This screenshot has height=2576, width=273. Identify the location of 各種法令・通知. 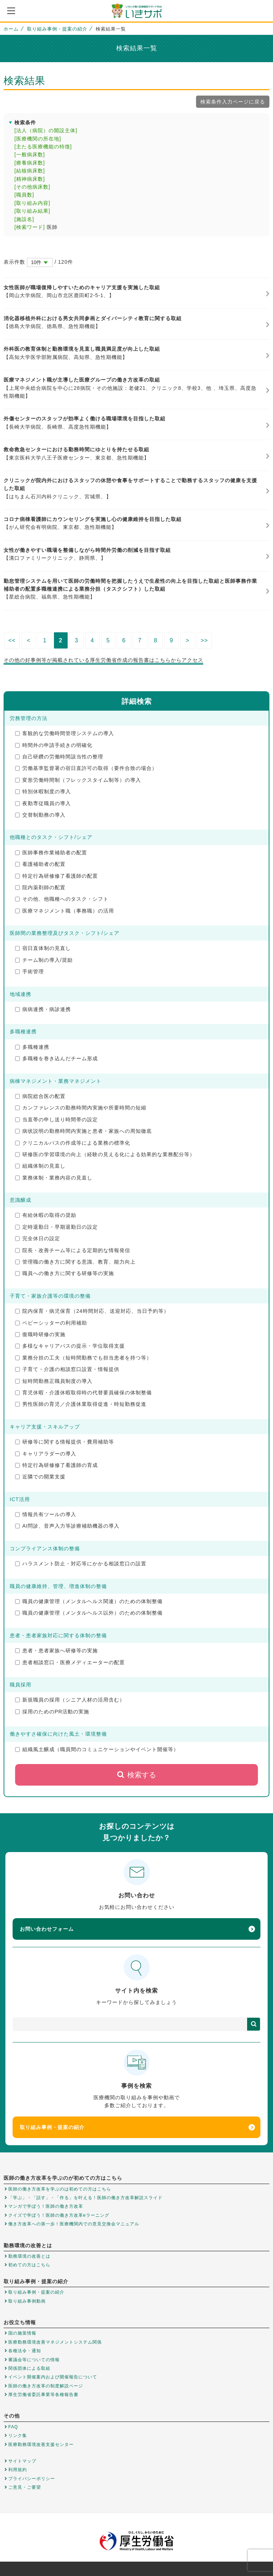
(24, 2350).